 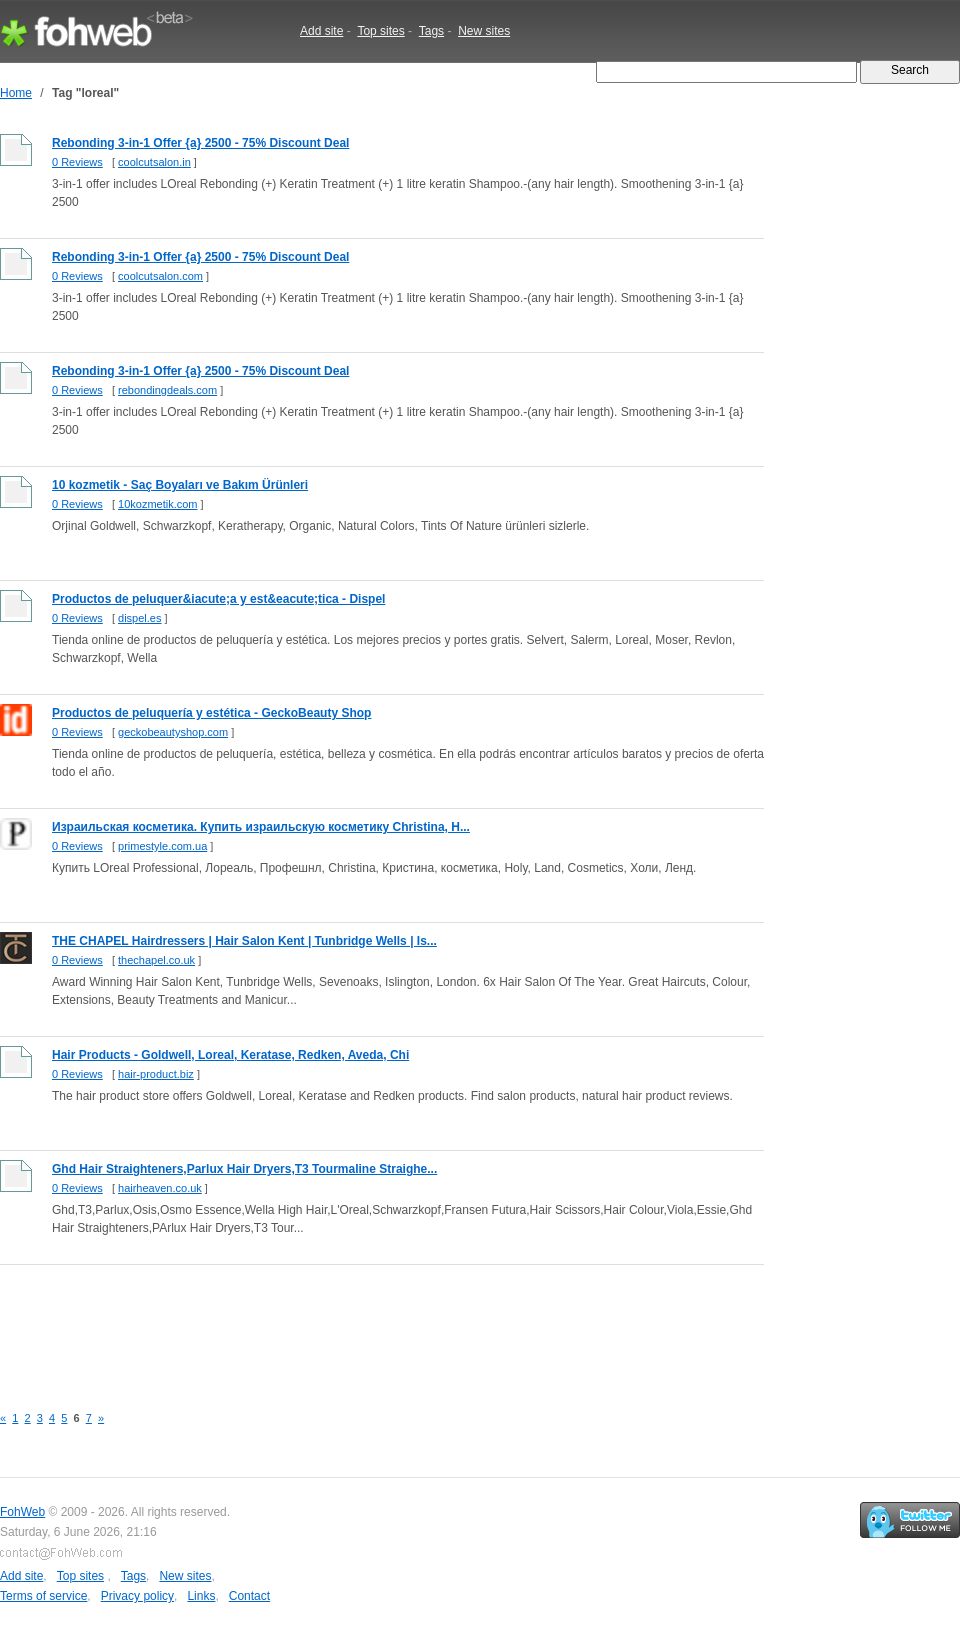 What do you see at coordinates (321, 31) in the screenshot?
I see `Add site` at bounding box center [321, 31].